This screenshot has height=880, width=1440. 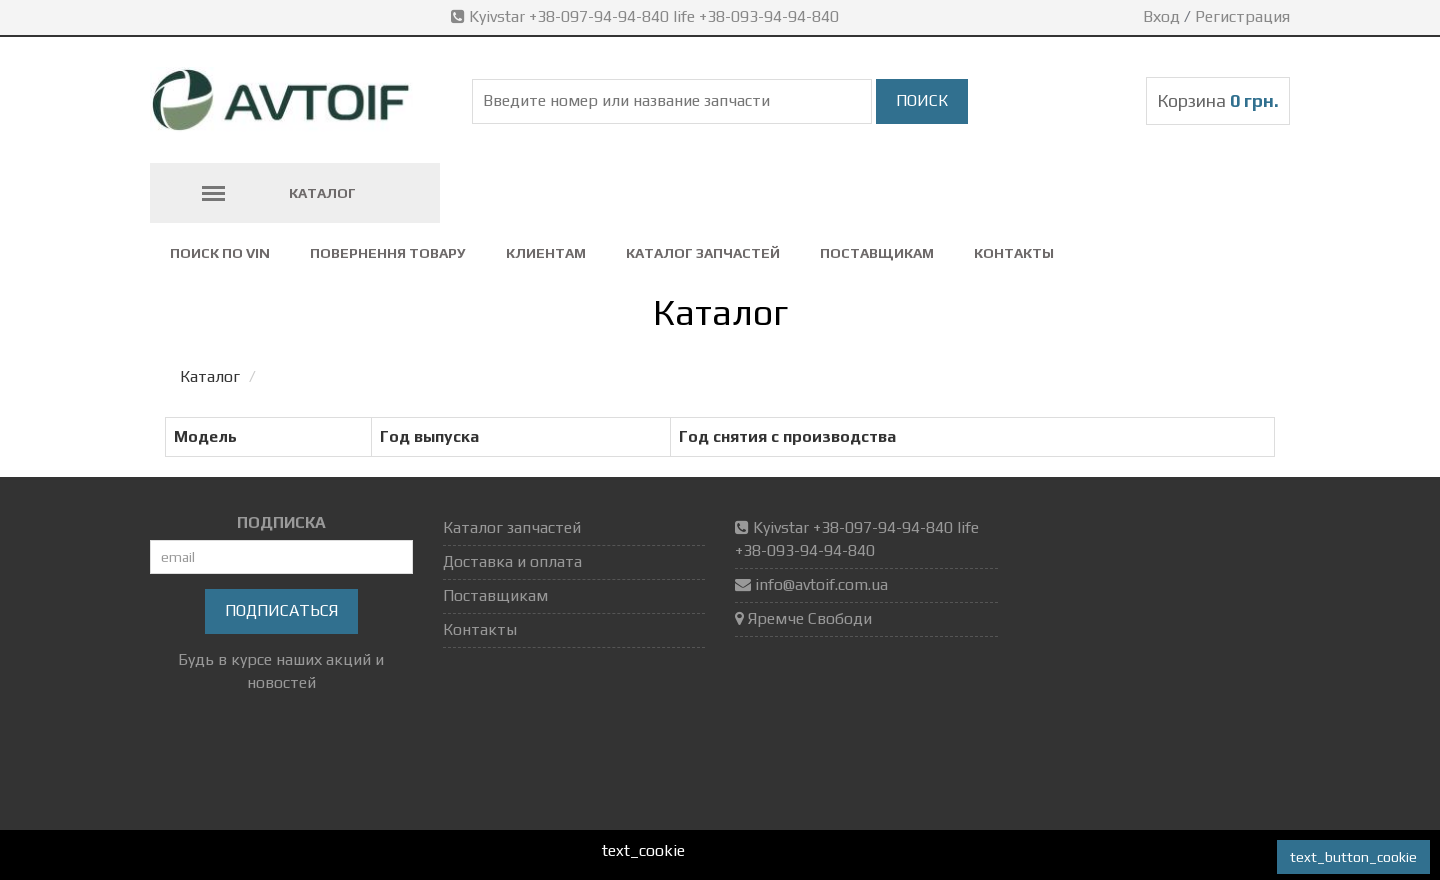 I want to click on Поставщикам, so click(x=877, y=253).